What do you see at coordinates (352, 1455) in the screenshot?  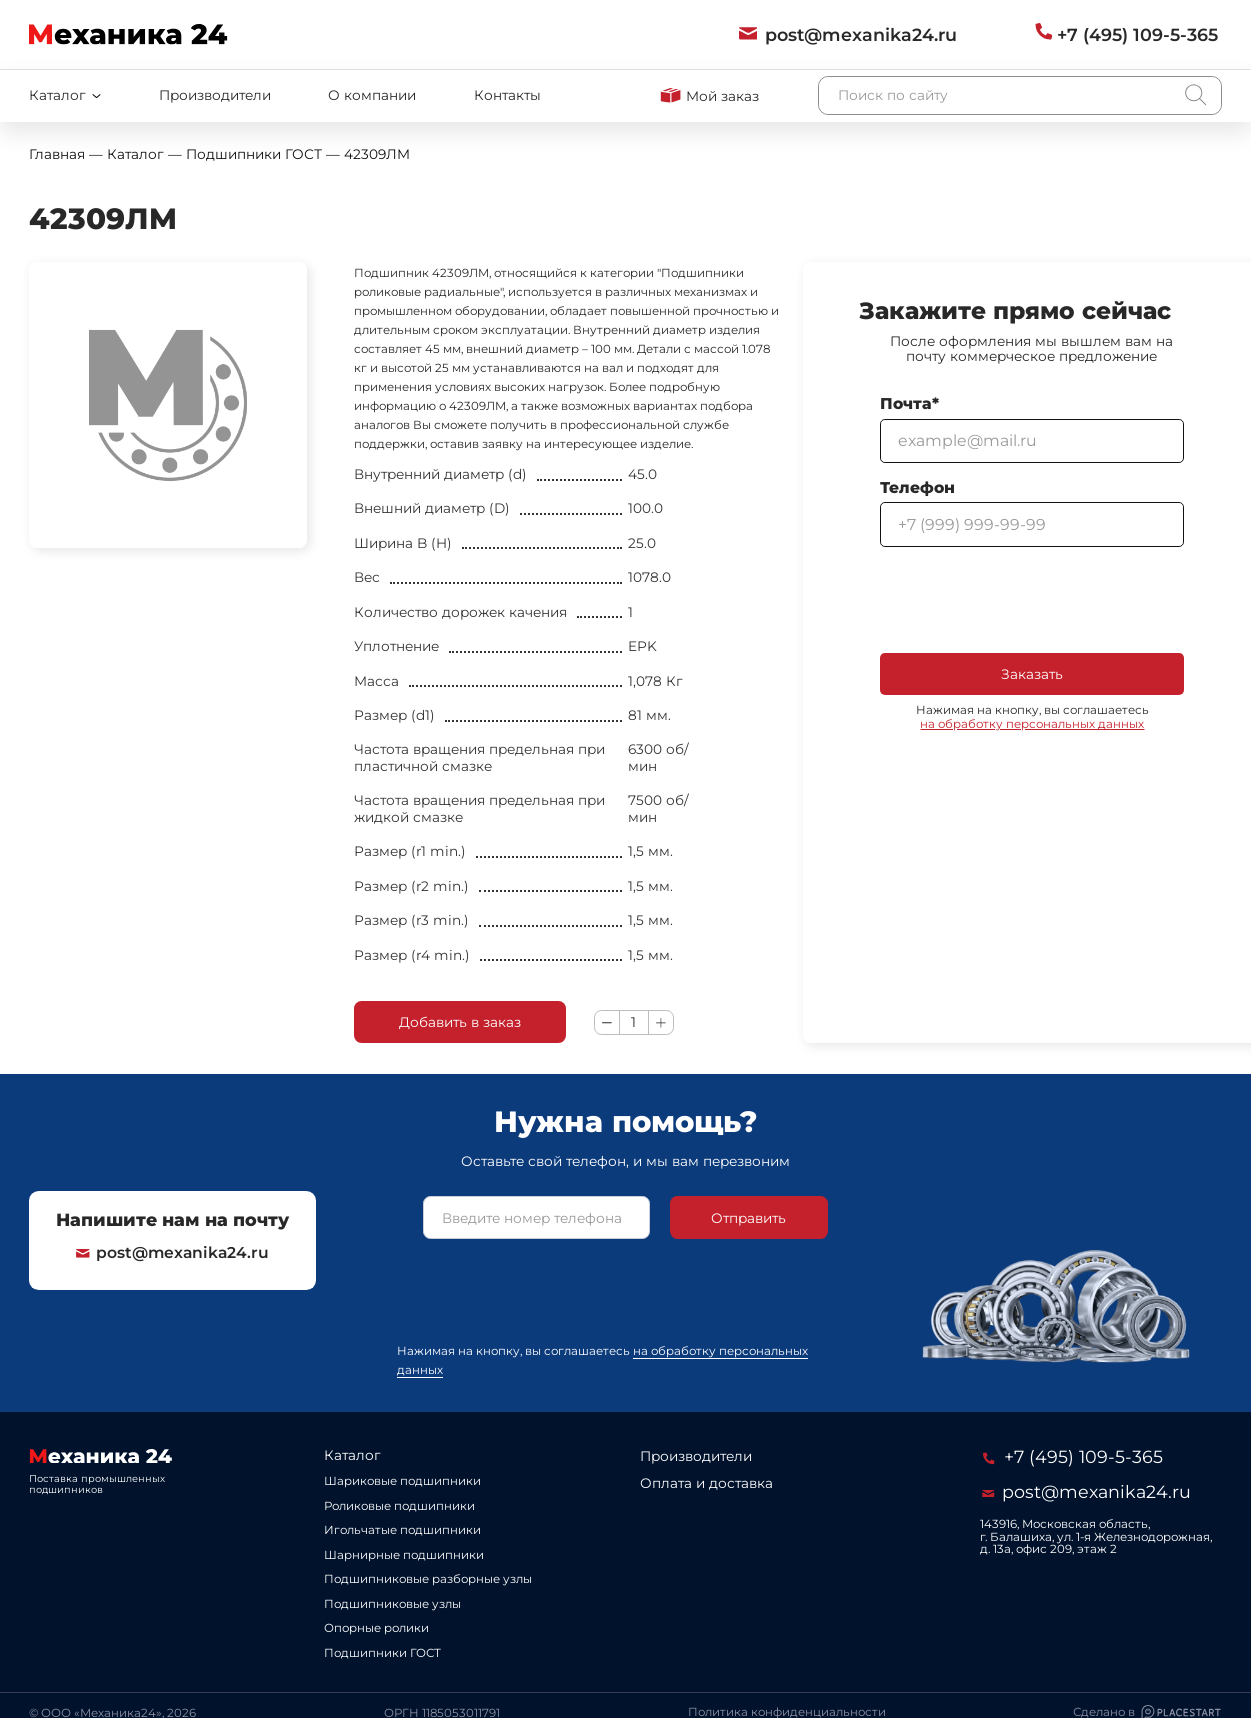 I see `Каталог` at bounding box center [352, 1455].